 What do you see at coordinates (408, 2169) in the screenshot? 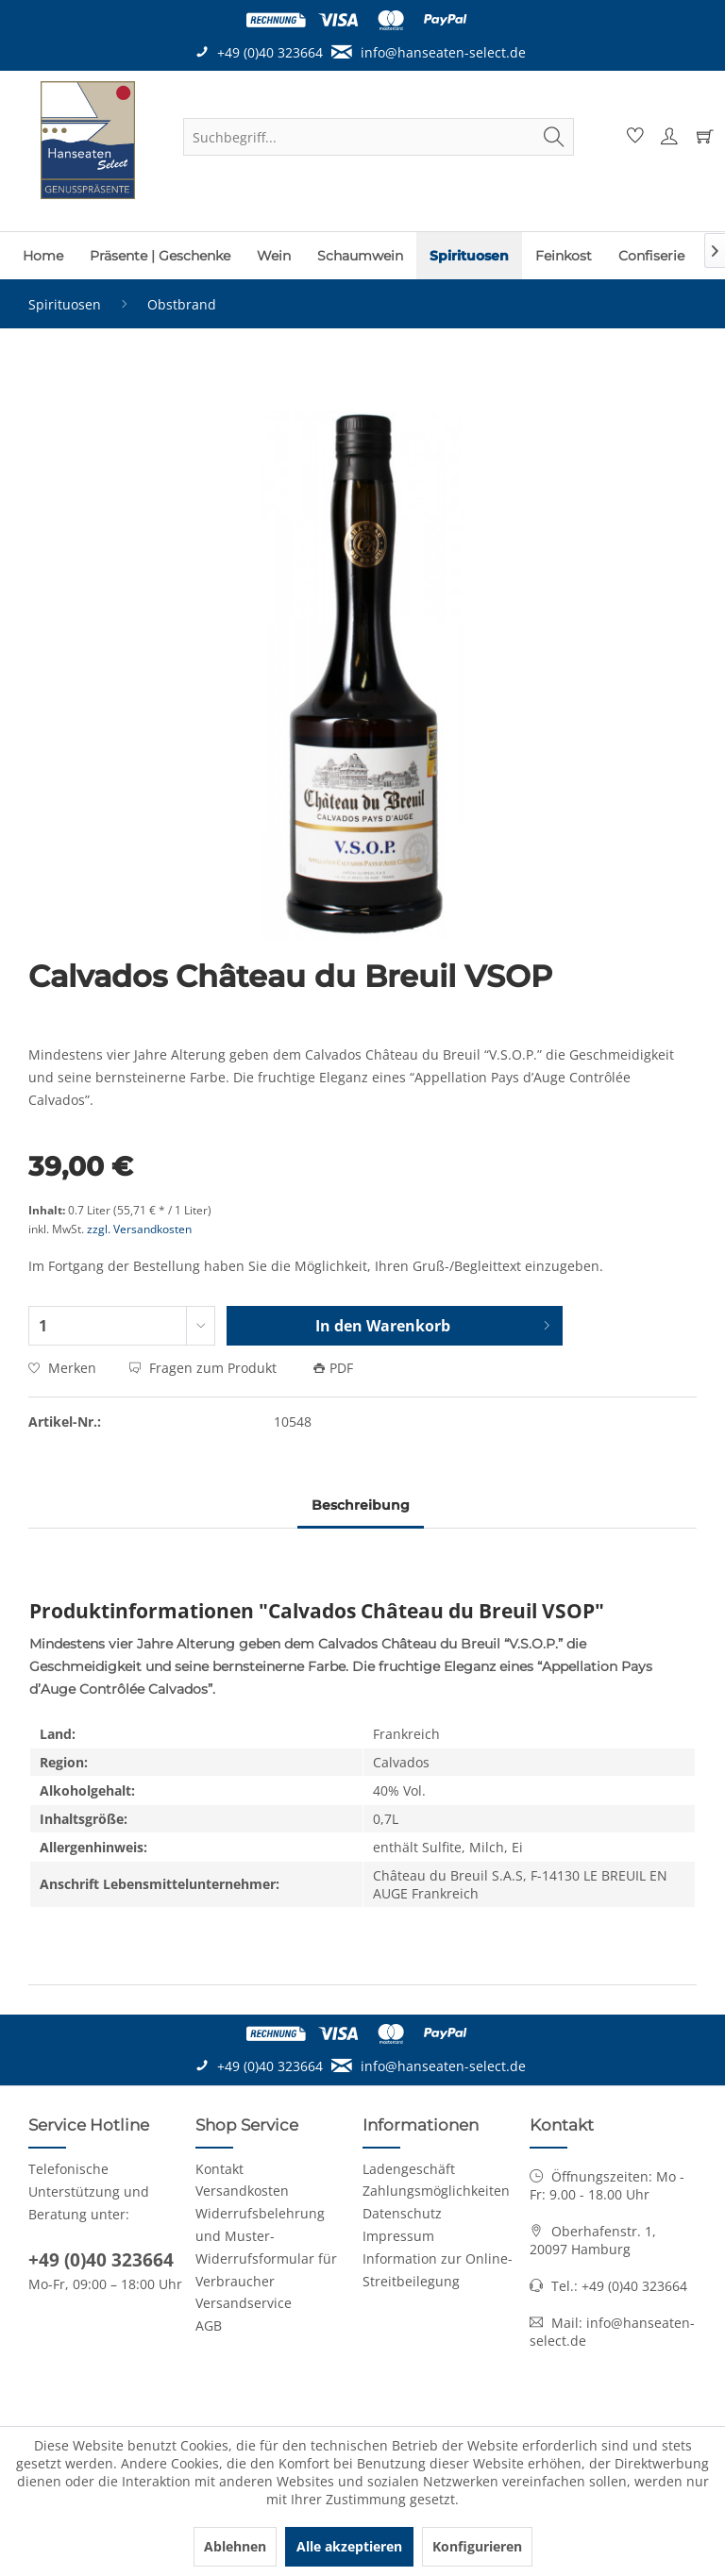
I see `Ladengeschäft` at bounding box center [408, 2169].